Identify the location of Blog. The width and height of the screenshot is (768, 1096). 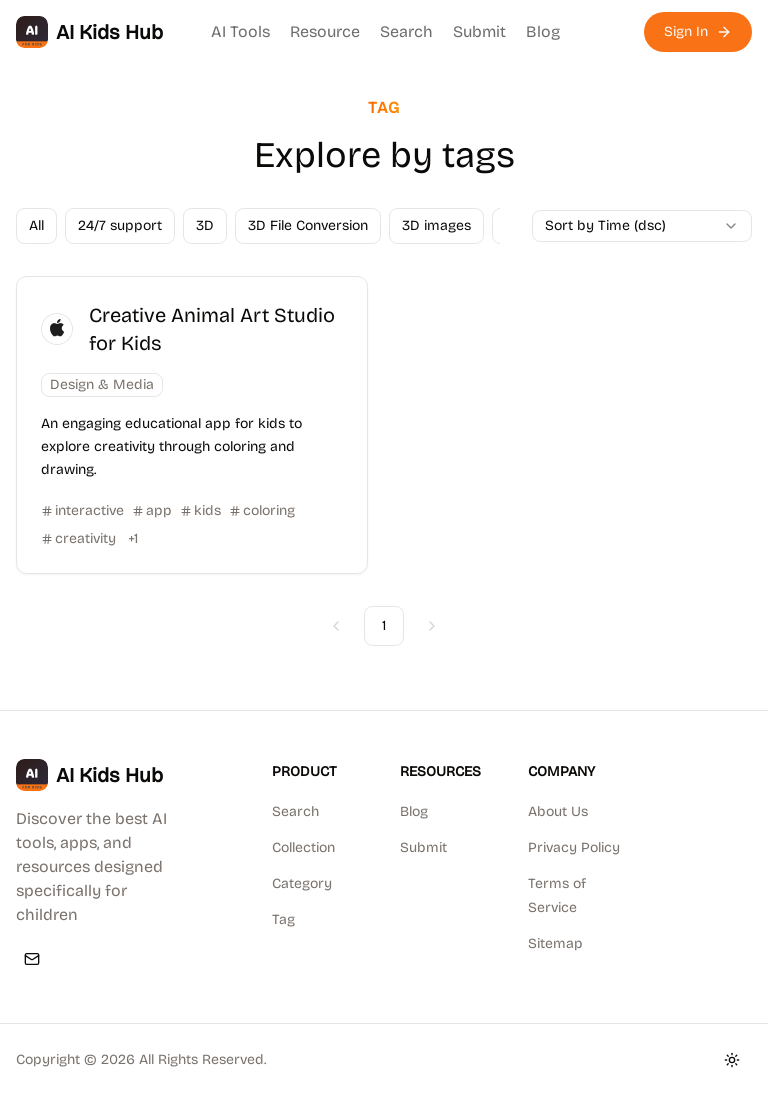
(543, 31).